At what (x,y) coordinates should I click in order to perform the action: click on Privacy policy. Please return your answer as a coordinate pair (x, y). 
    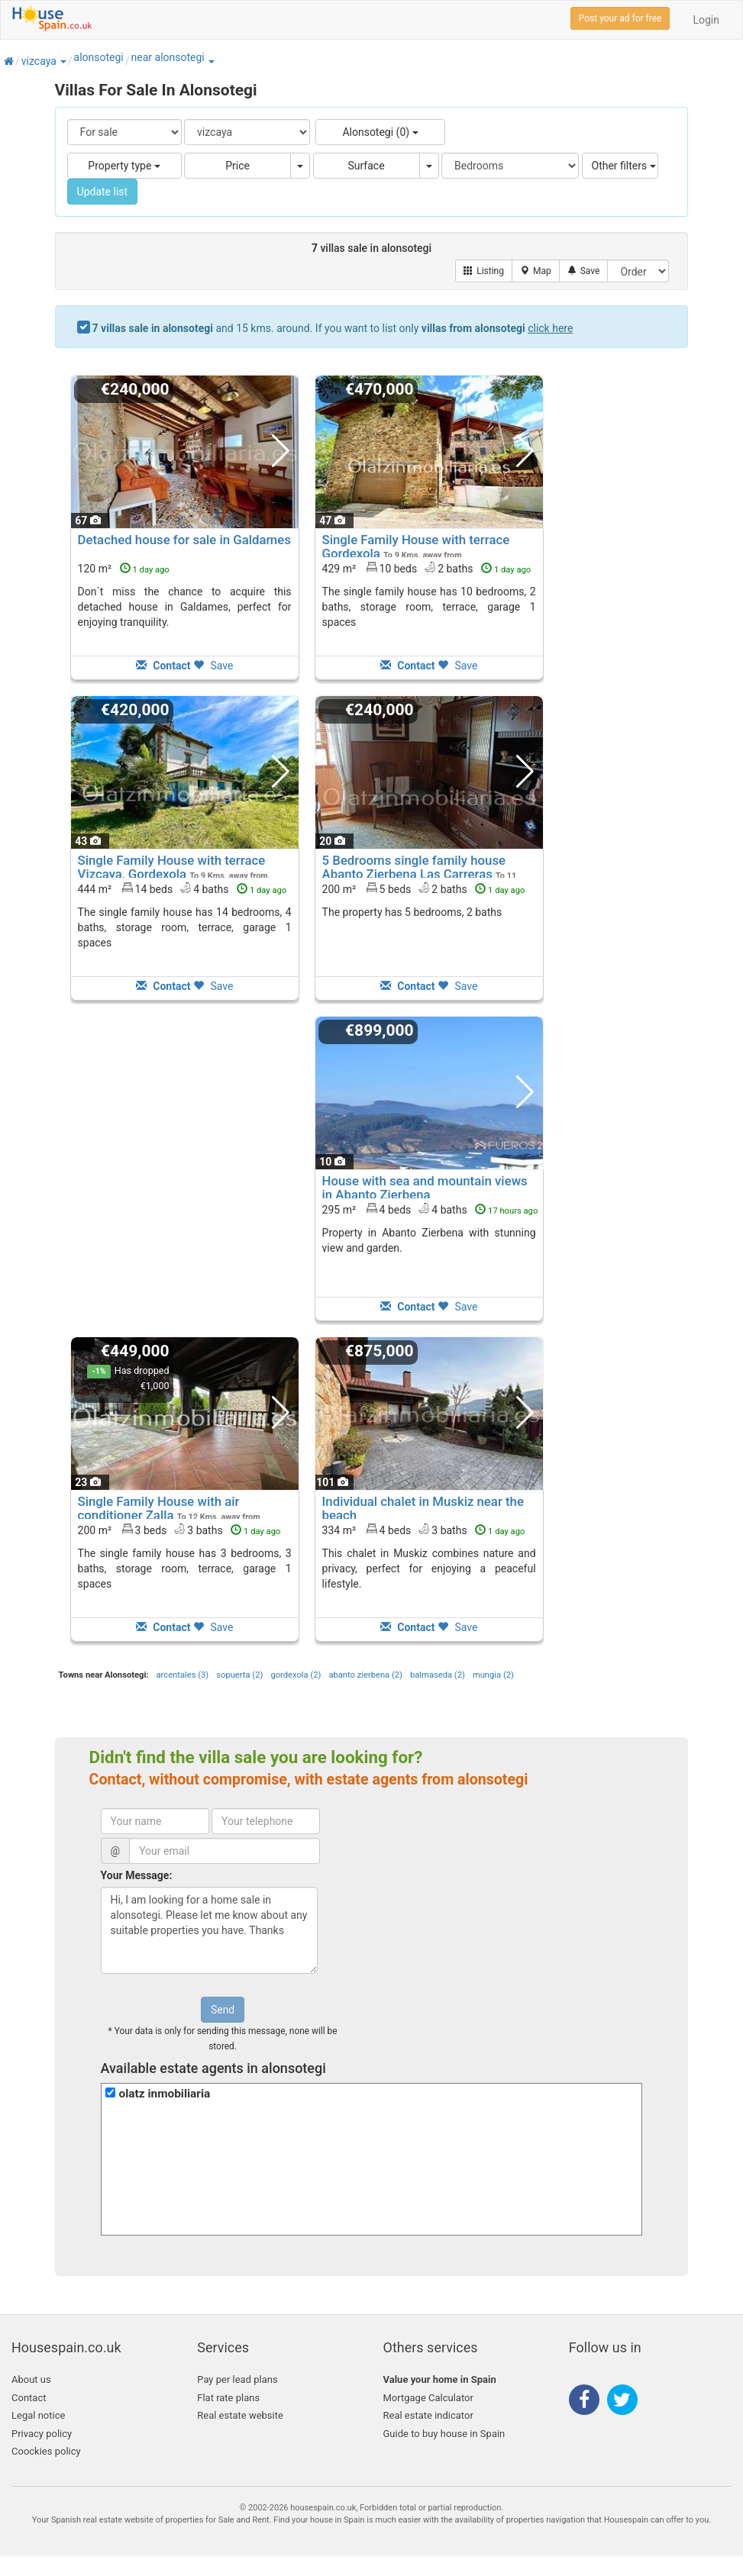
    Looking at the image, I should click on (41, 2433).